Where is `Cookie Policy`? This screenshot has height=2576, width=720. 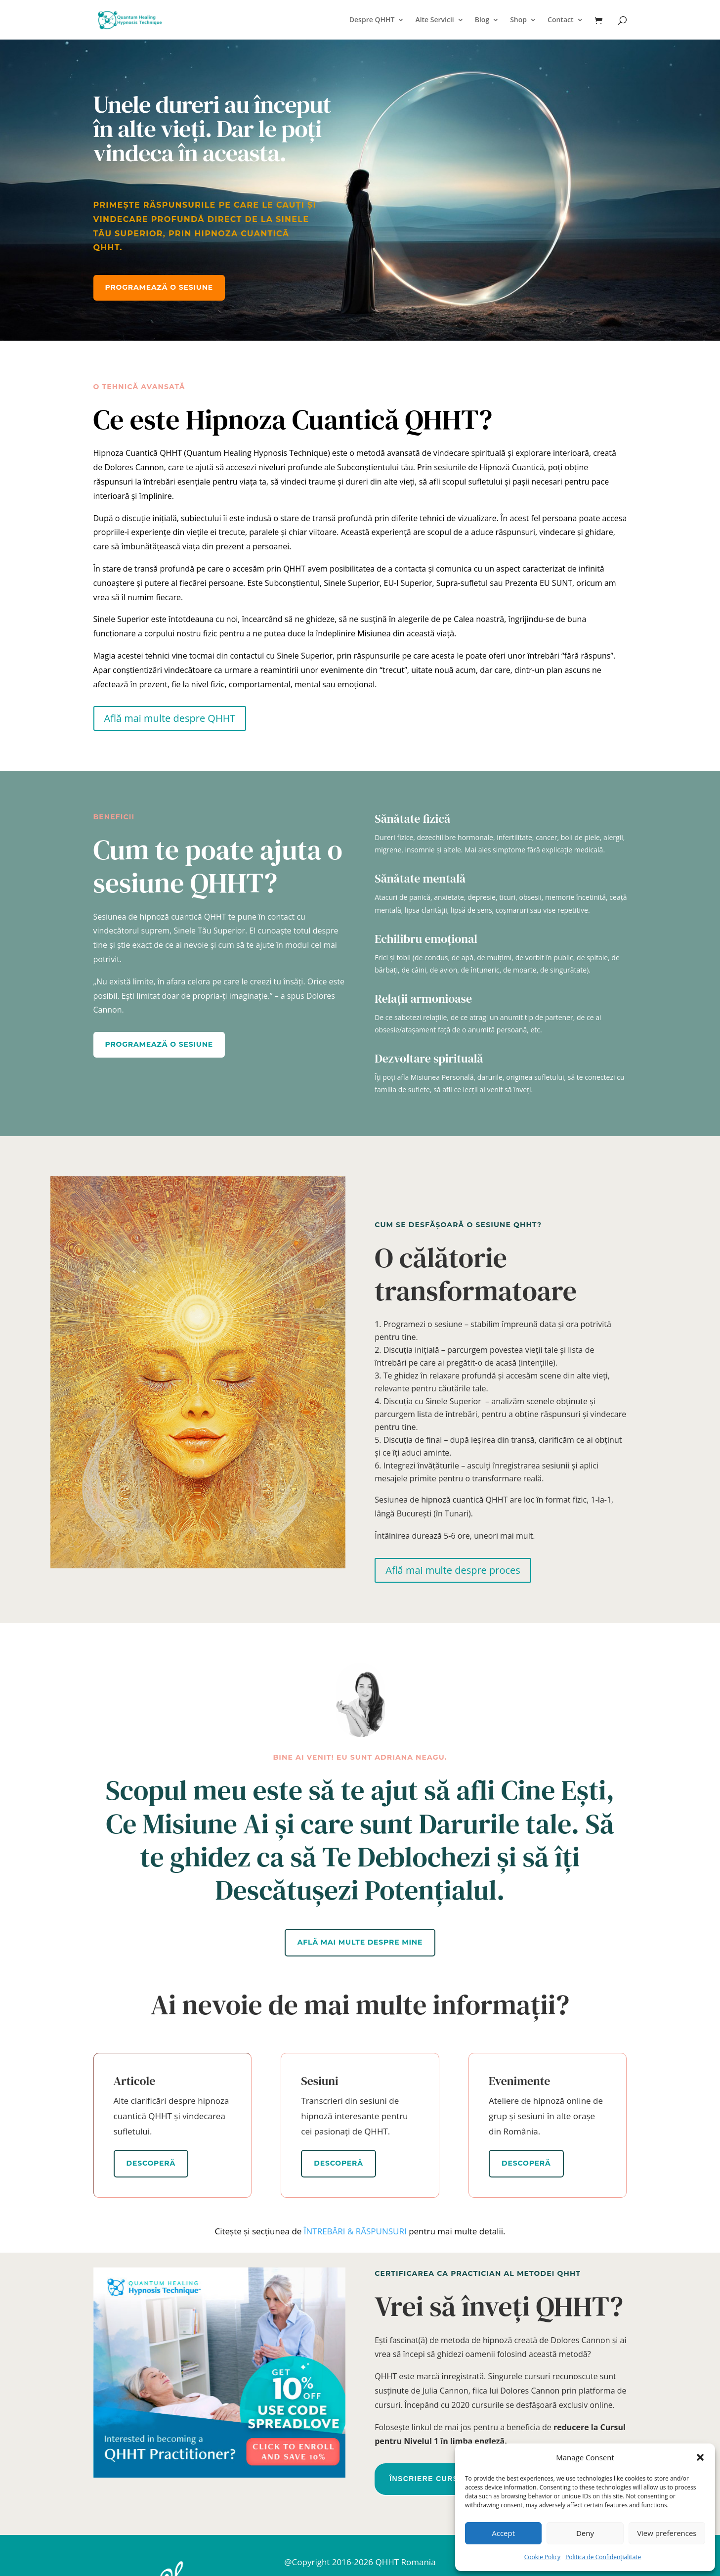 Cookie Policy is located at coordinates (542, 2557).